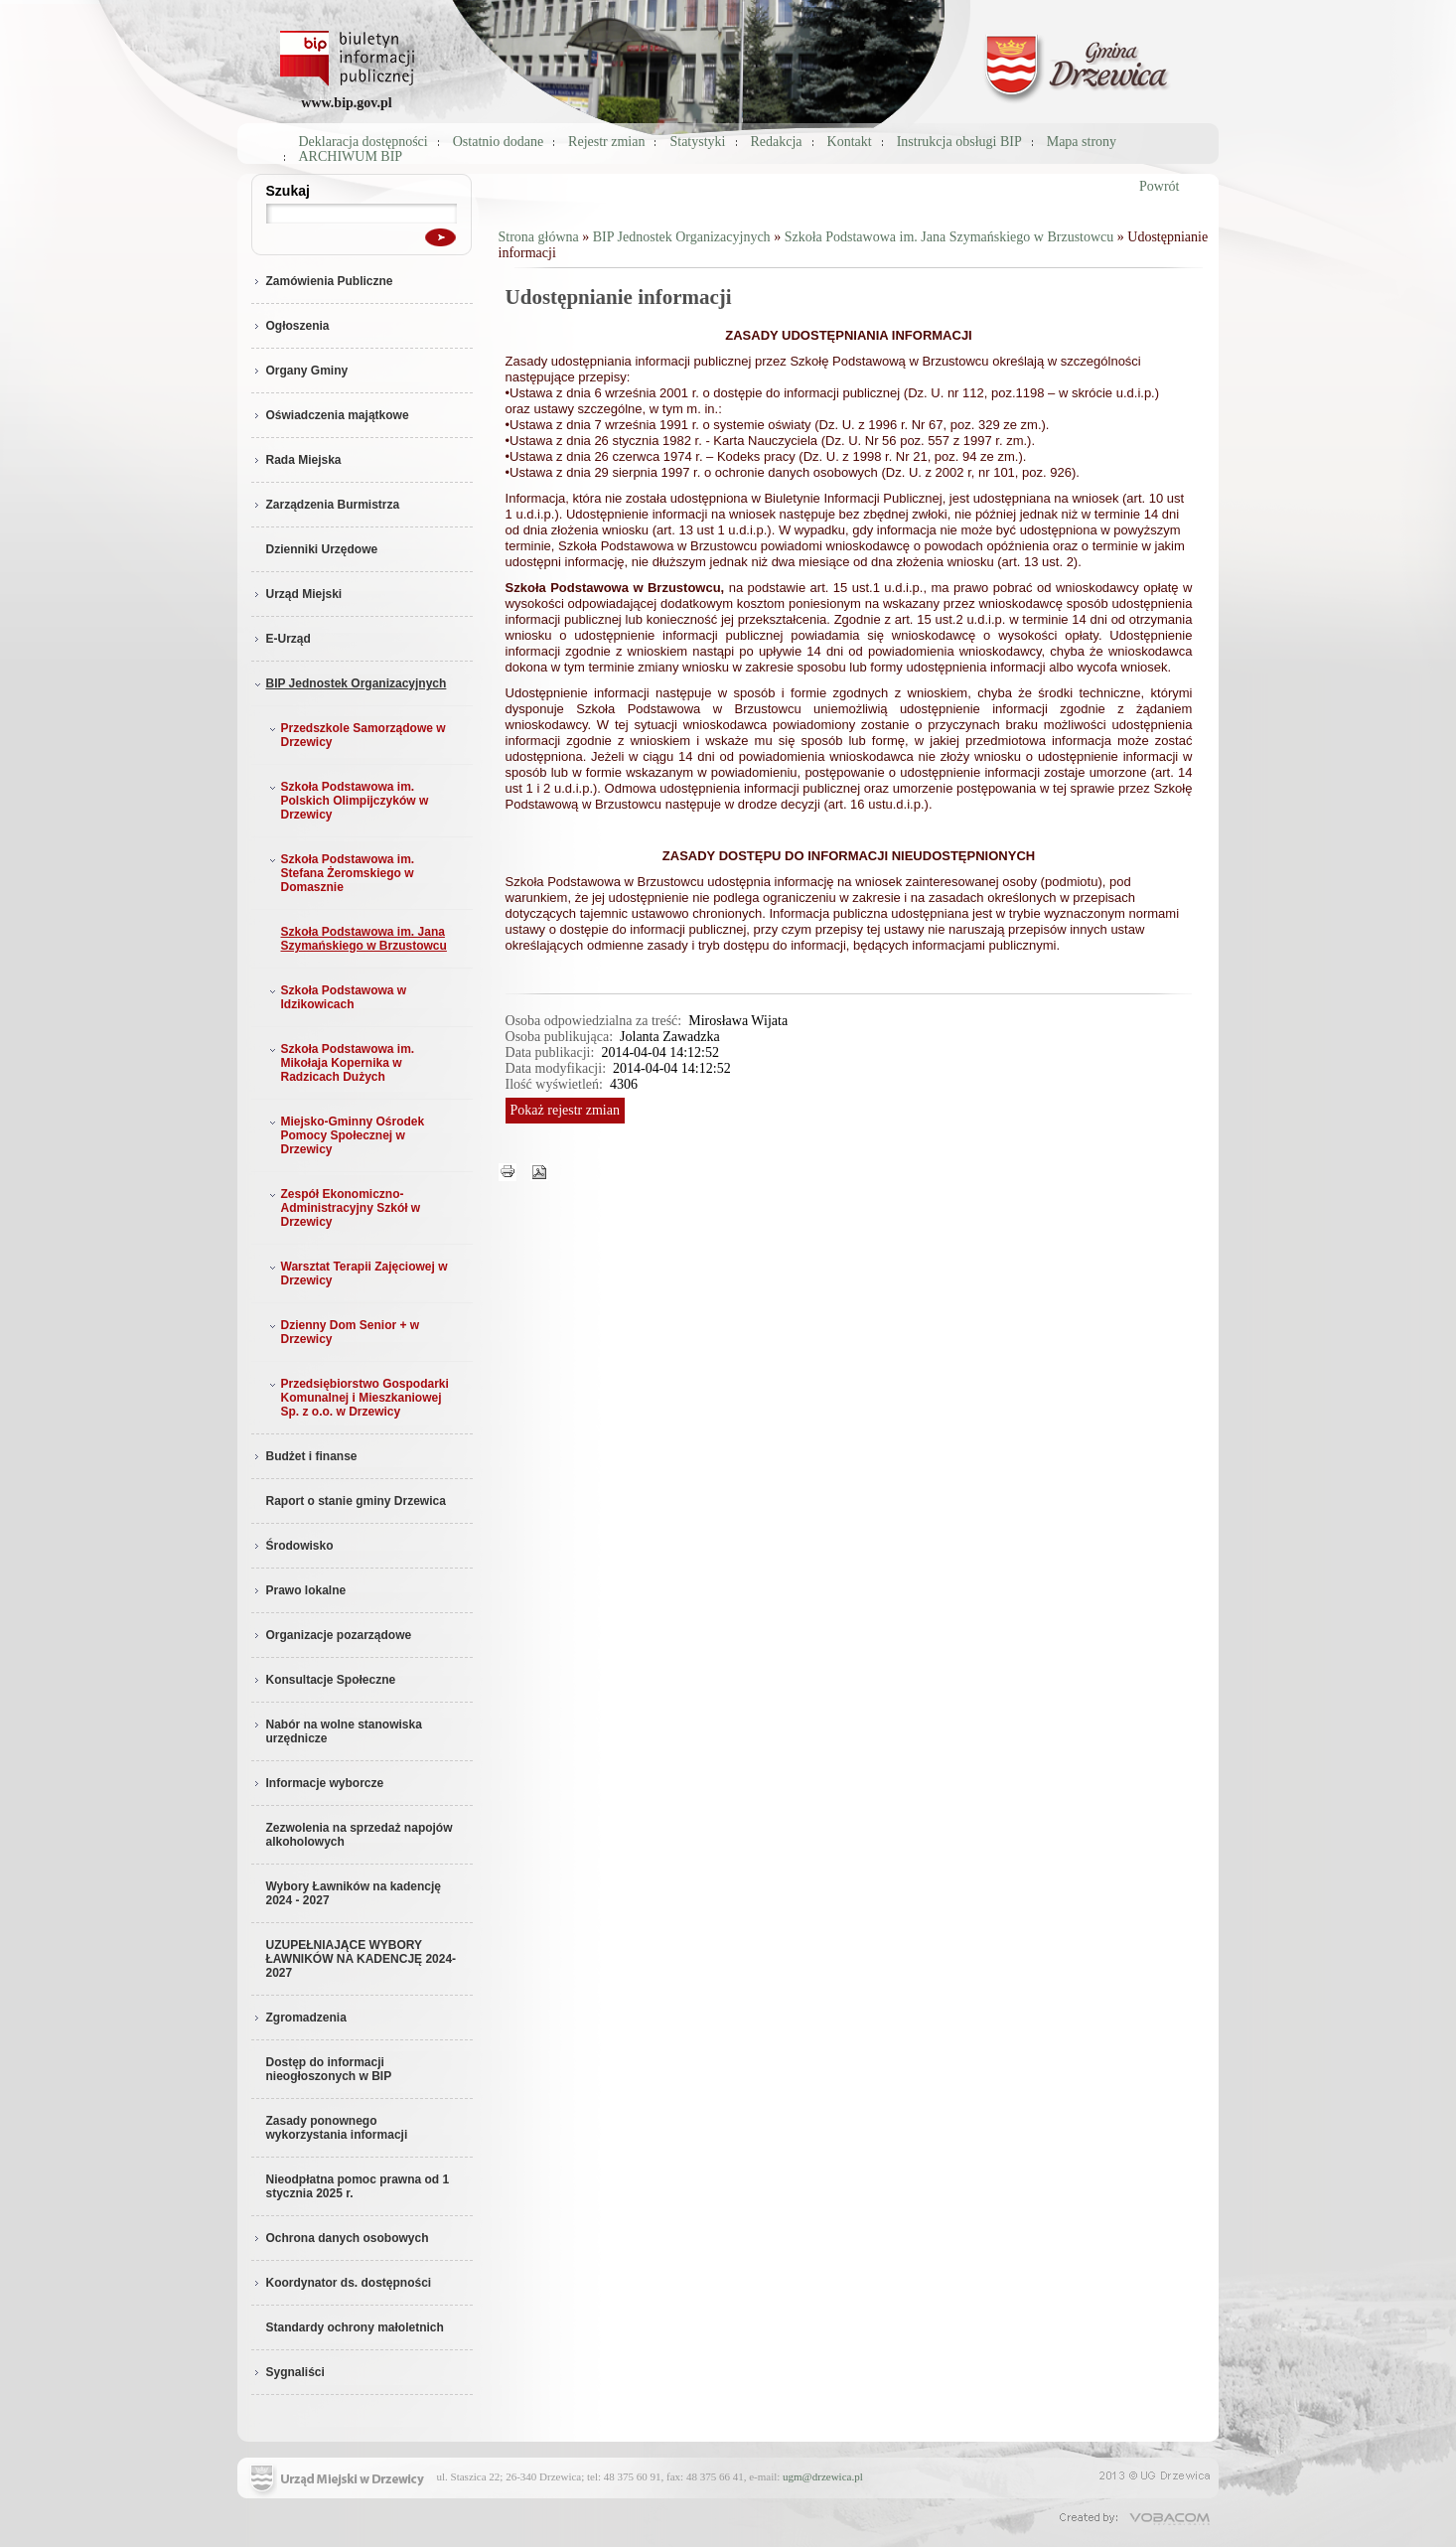 The image size is (1456, 2547). Describe the element at coordinates (349, 683) in the screenshot. I see `BIP Jednostek Organizacyjnych` at that location.